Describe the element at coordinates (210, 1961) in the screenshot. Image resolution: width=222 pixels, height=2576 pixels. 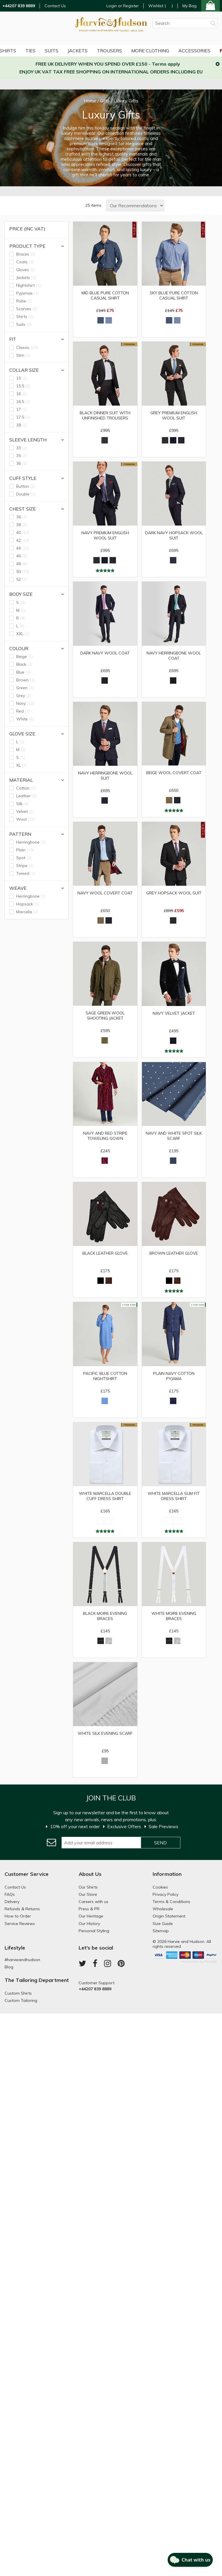
I see `Paraspar` at that location.